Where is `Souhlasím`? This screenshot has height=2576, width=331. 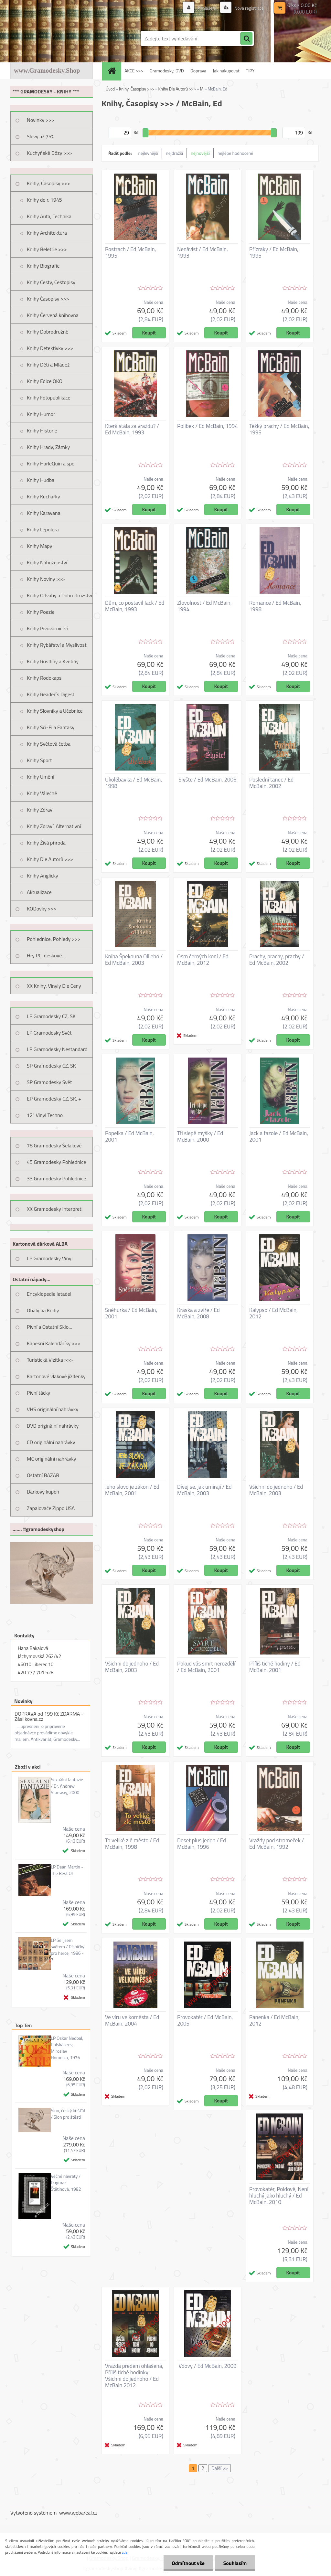 Souhlasím is located at coordinates (235, 2563).